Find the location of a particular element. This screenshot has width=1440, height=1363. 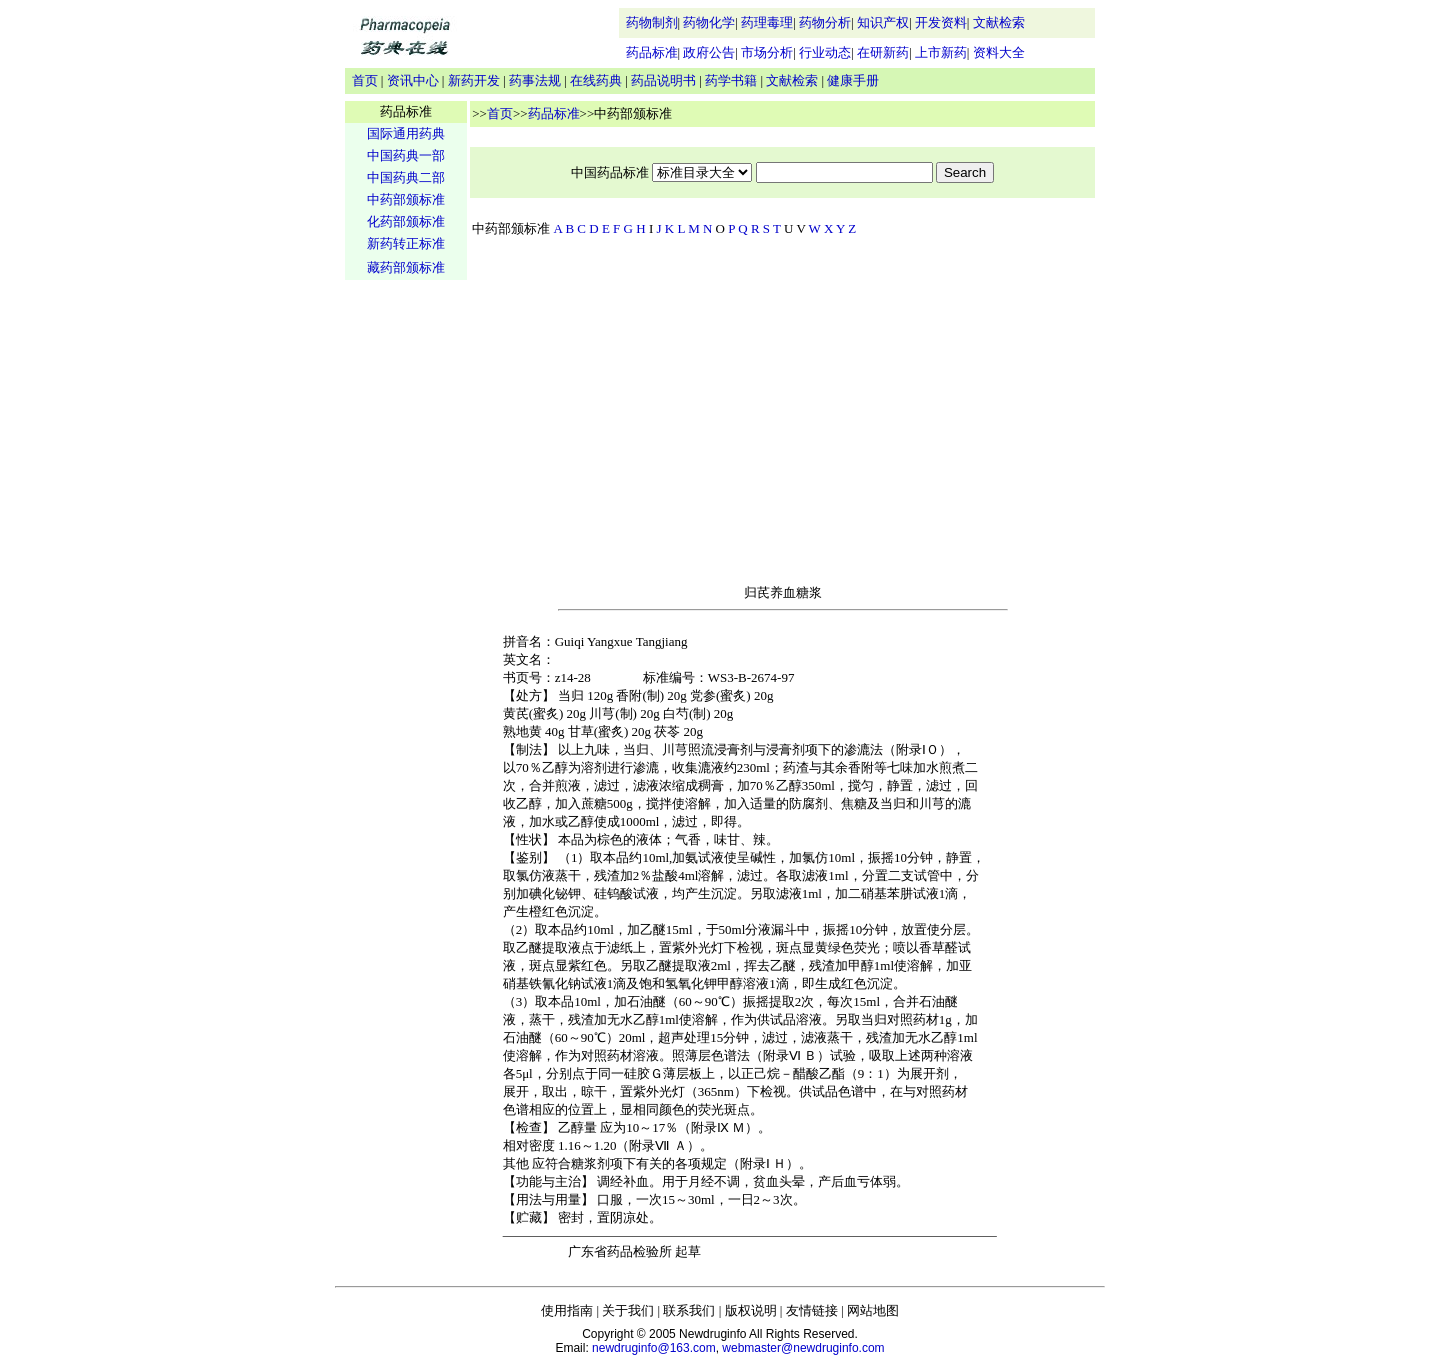

newdruginfo@163.com is located at coordinates (654, 1348).